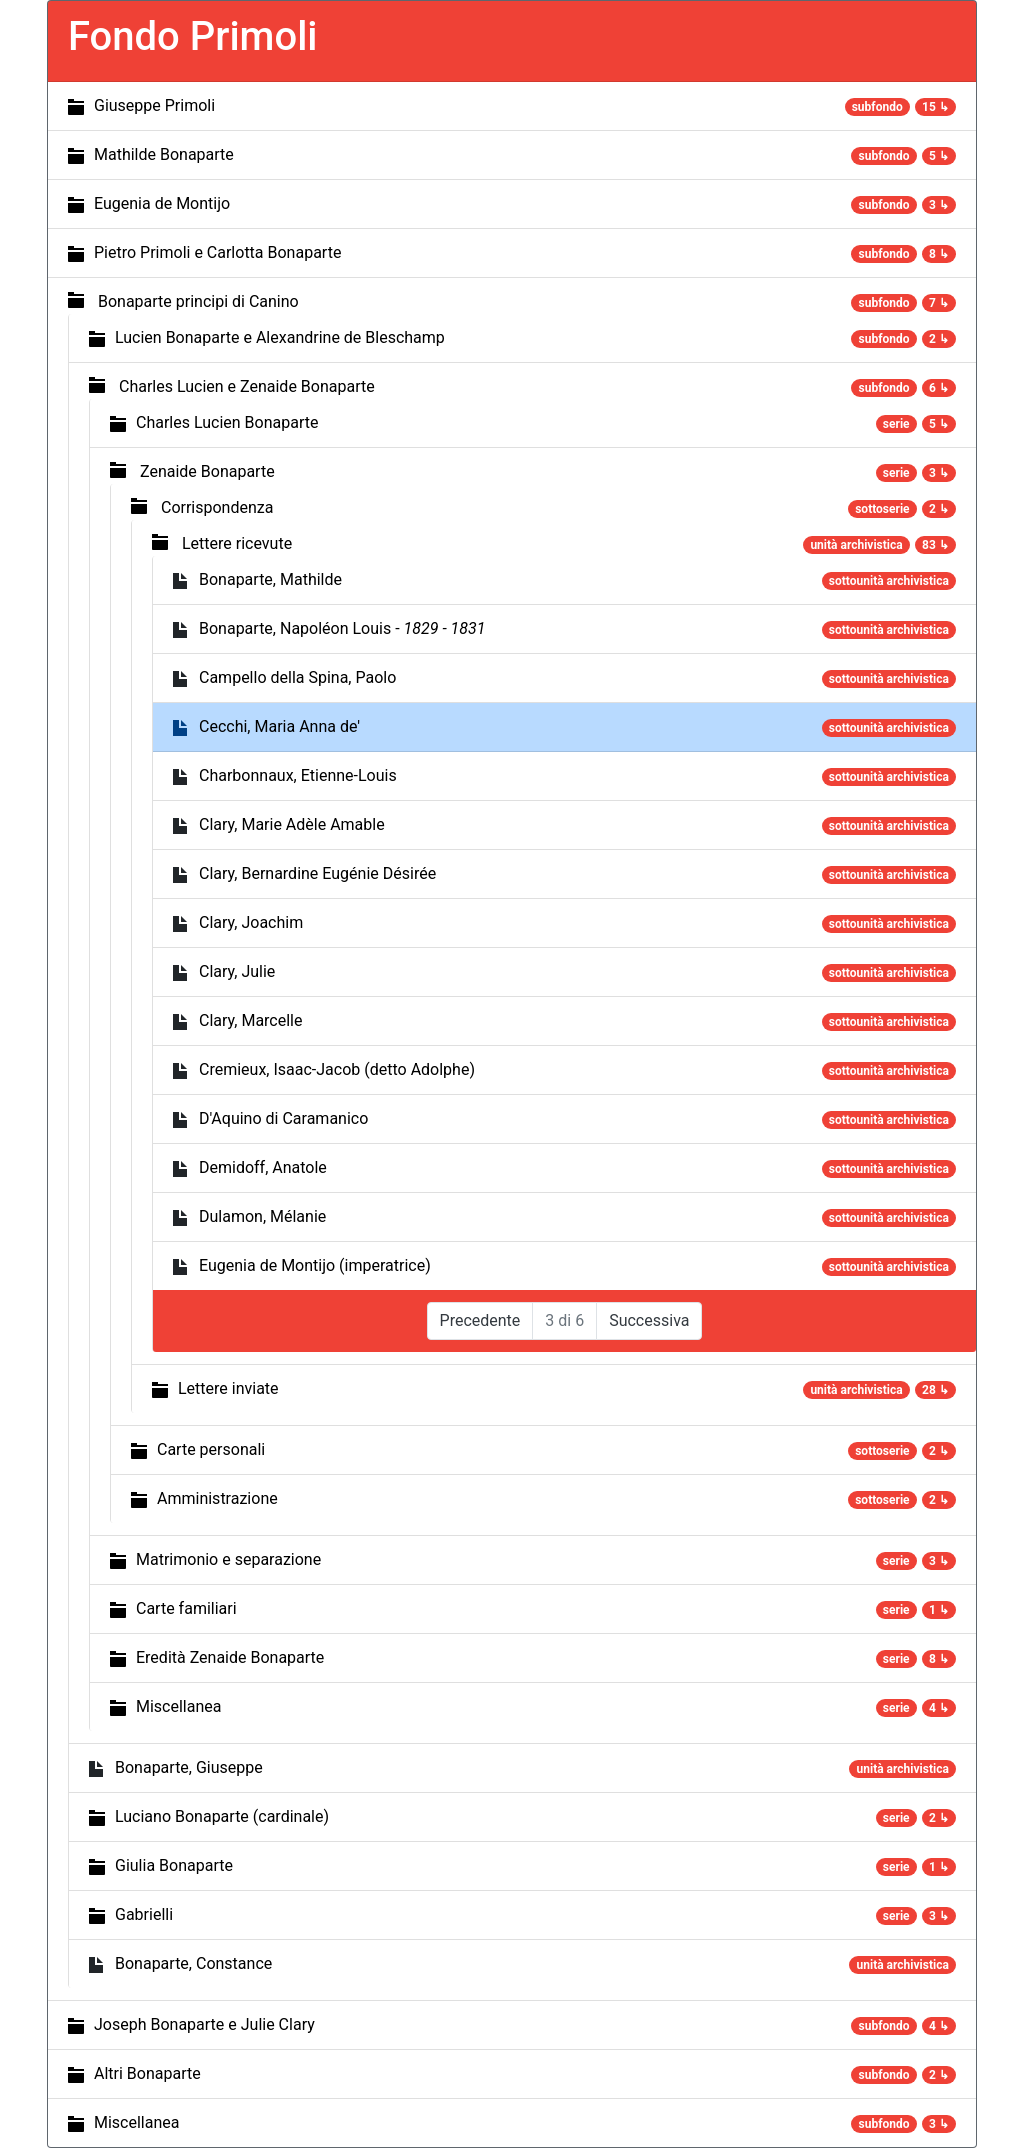 Image resolution: width=1024 pixels, height=2148 pixels. Describe the element at coordinates (263, 1167) in the screenshot. I see `Demidoff, Anatole` at that location.